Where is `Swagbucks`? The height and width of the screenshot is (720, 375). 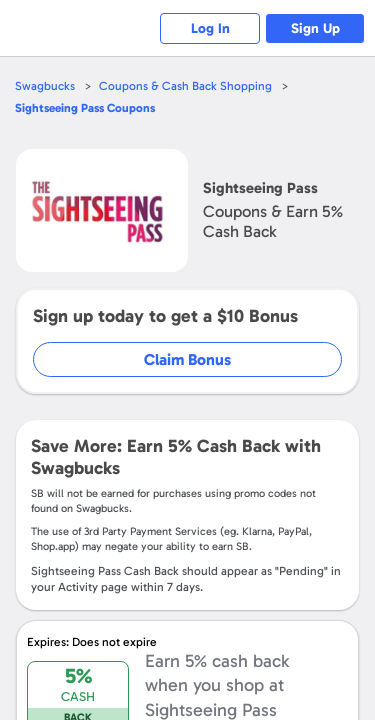 Swagbucks is located at coordinates (45, 86).